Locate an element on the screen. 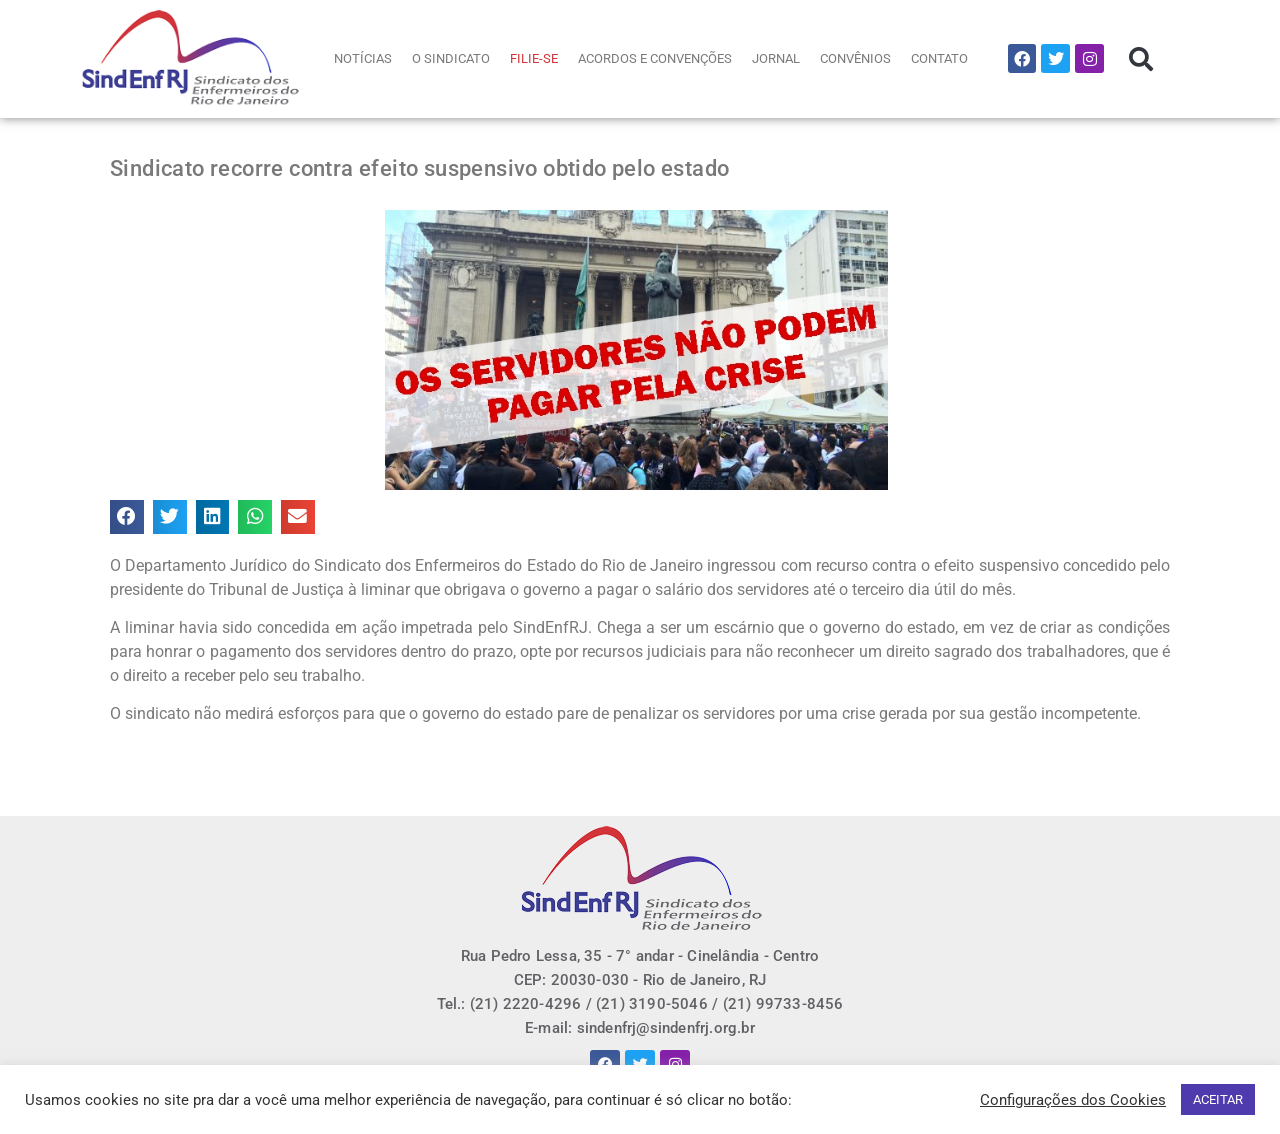 The image size is (1280, 1134). [button] is located at coordinates (1141, 59).